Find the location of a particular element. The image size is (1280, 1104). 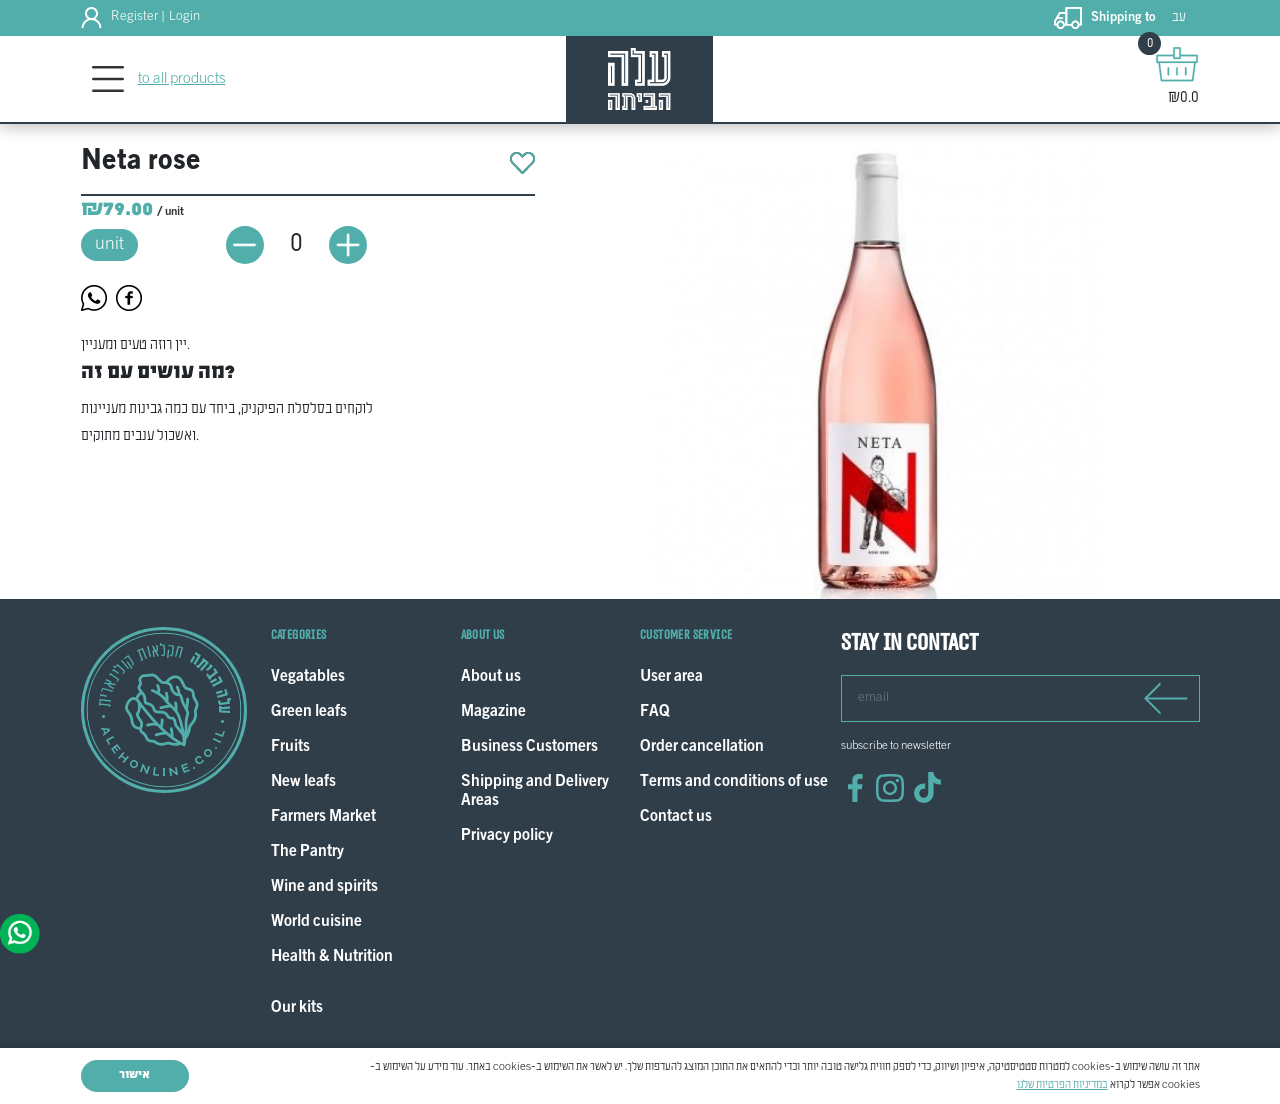

unit is located at coordinates (109, 244).